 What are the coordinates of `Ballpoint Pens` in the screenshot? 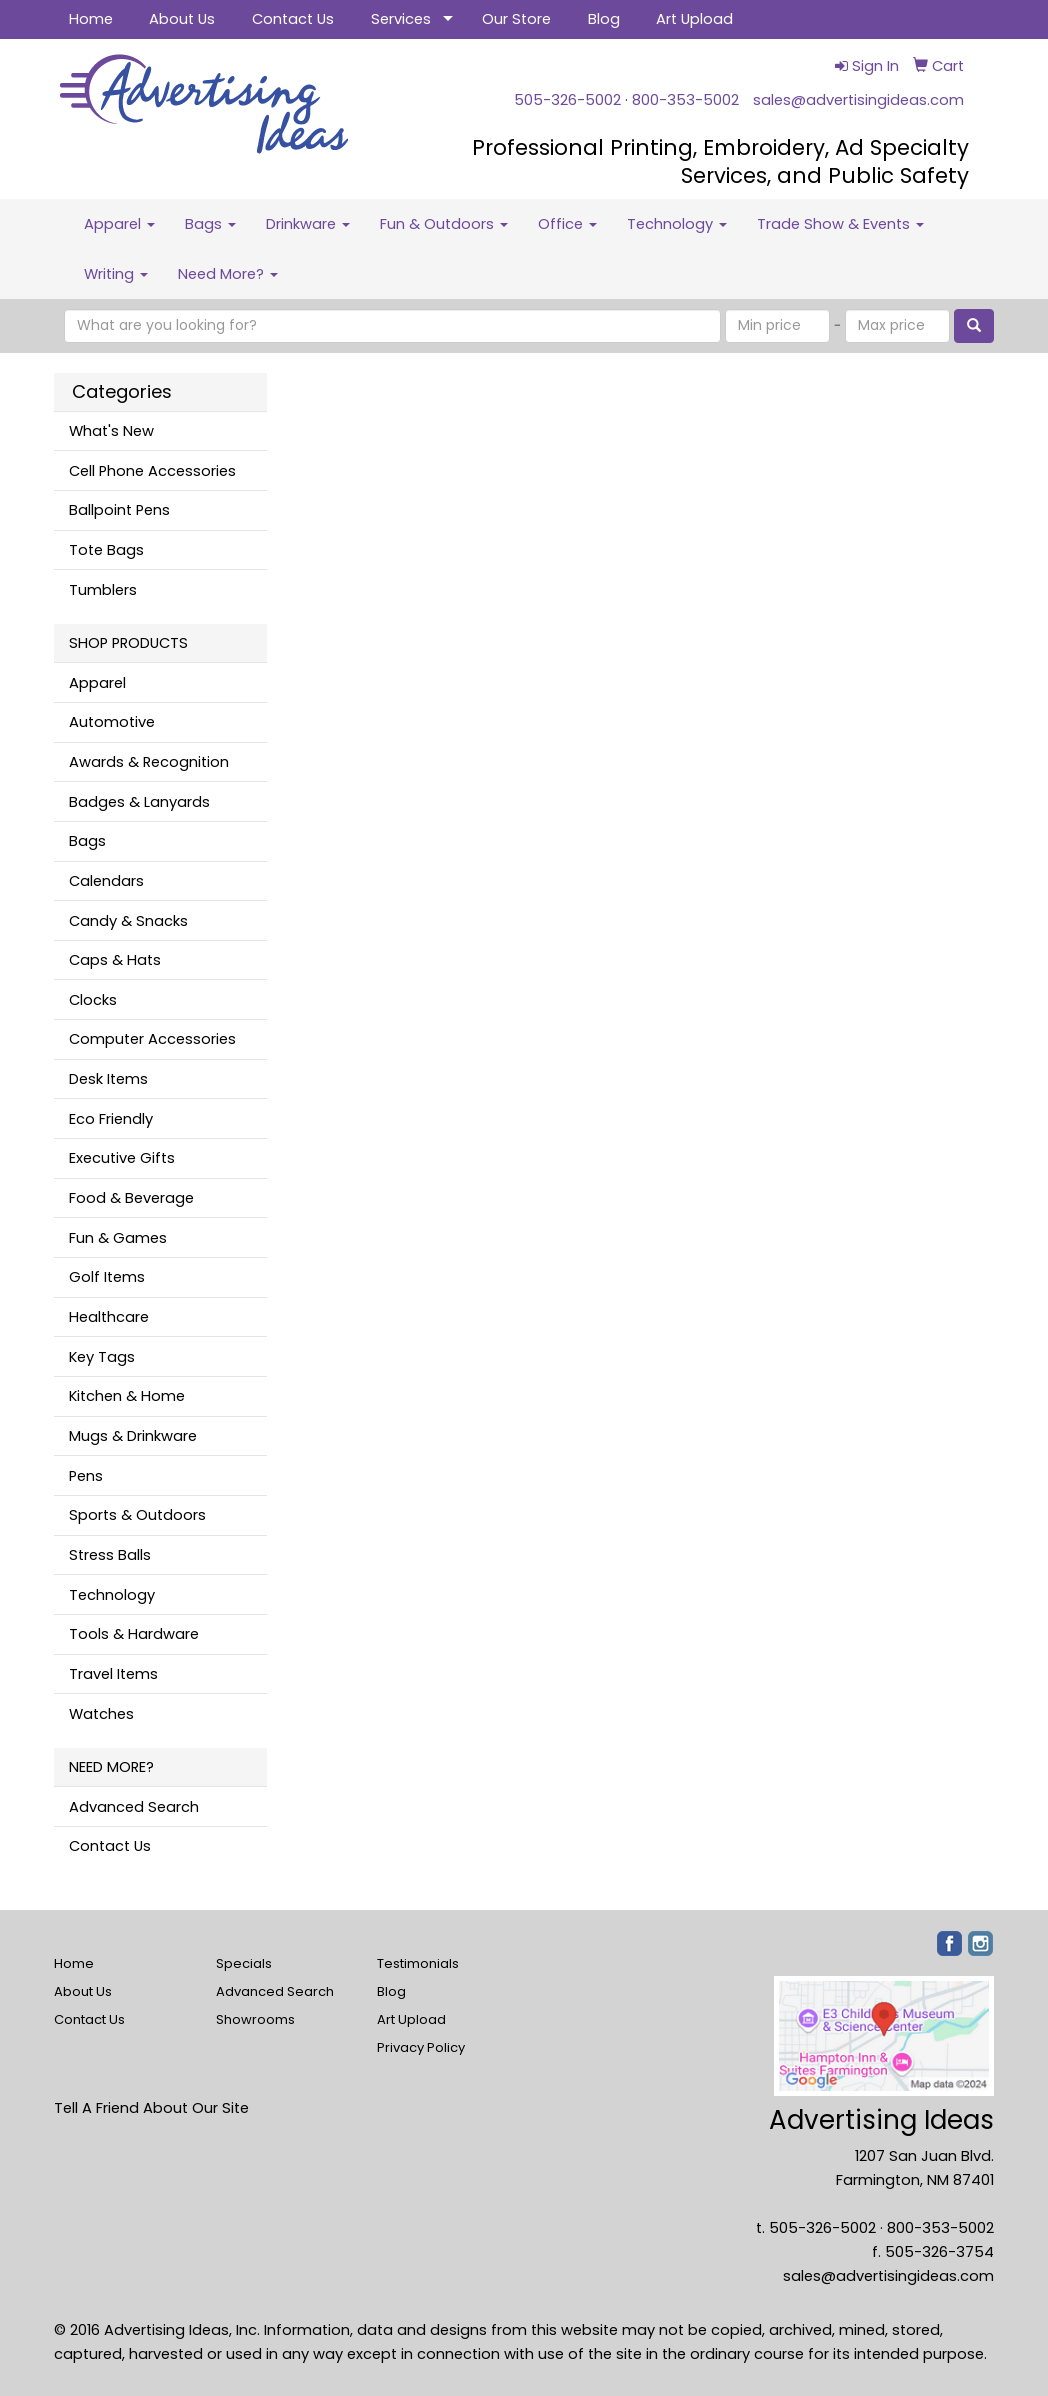 It's located at (119, 510).